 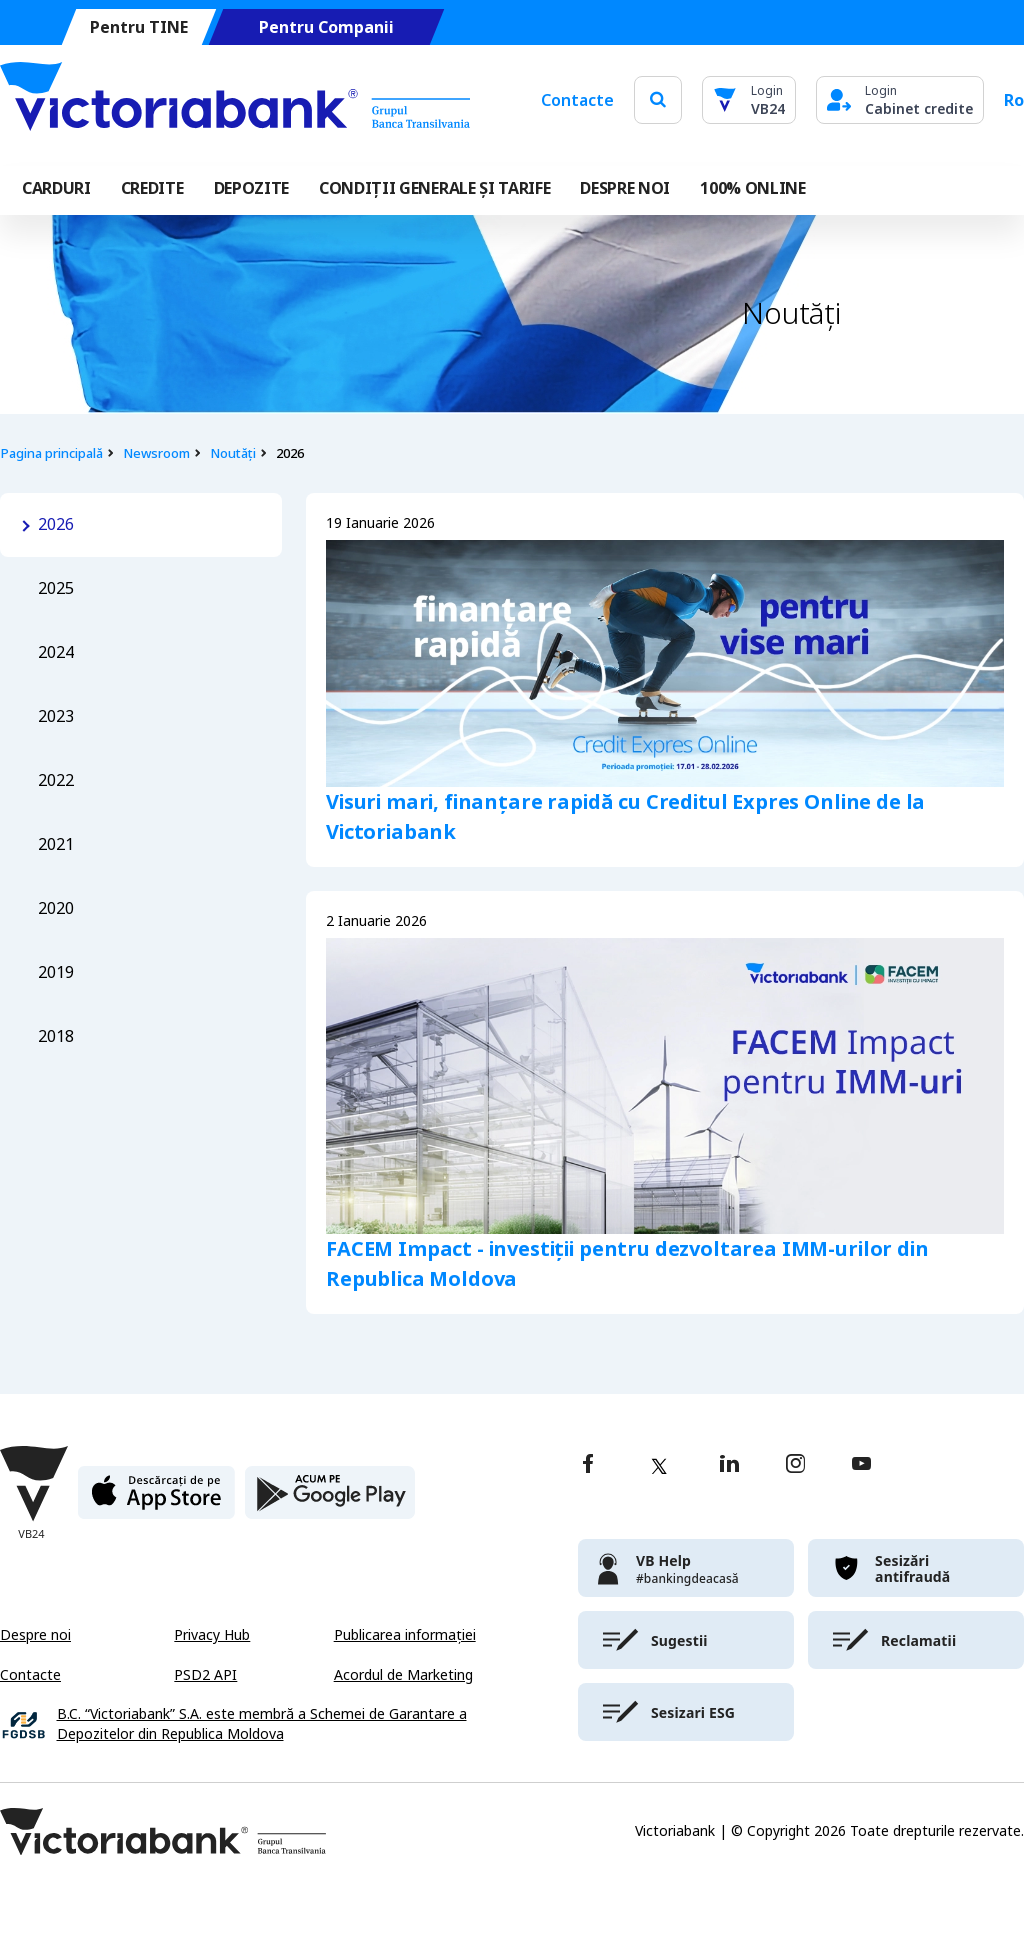 I want to click on 2020, so click(x=56, y=908).